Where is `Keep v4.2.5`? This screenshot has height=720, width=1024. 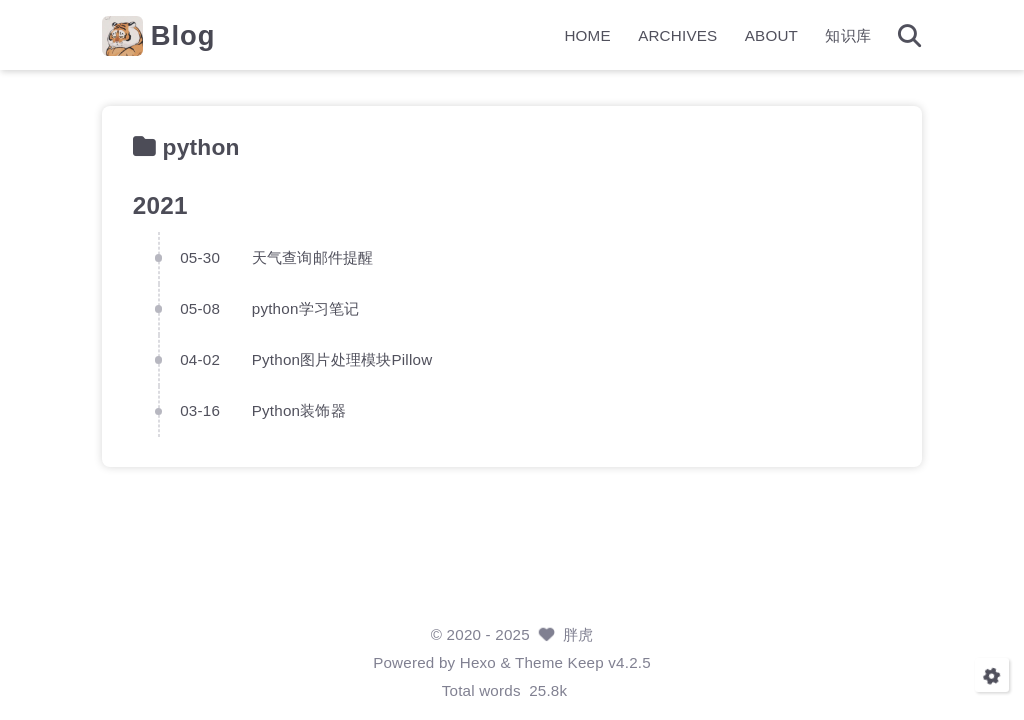 Keep v4.2.5 is located at coordinates (609, 662).